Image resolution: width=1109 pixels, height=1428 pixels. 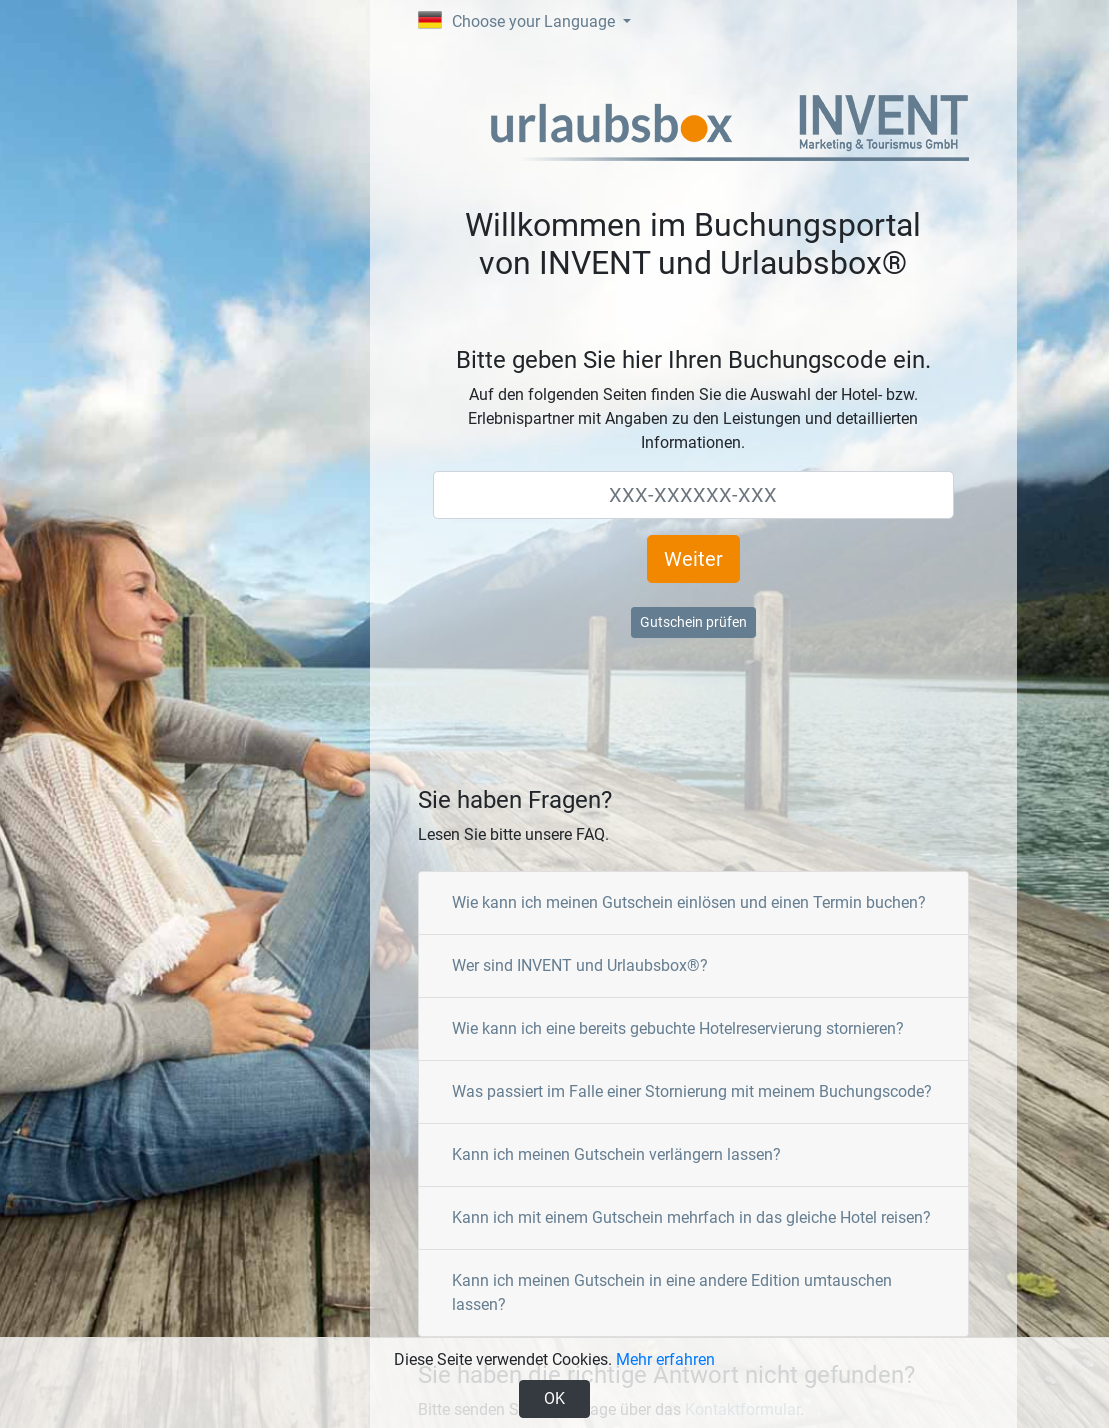 I want to click on Weiter, so click(x=693, y=559).